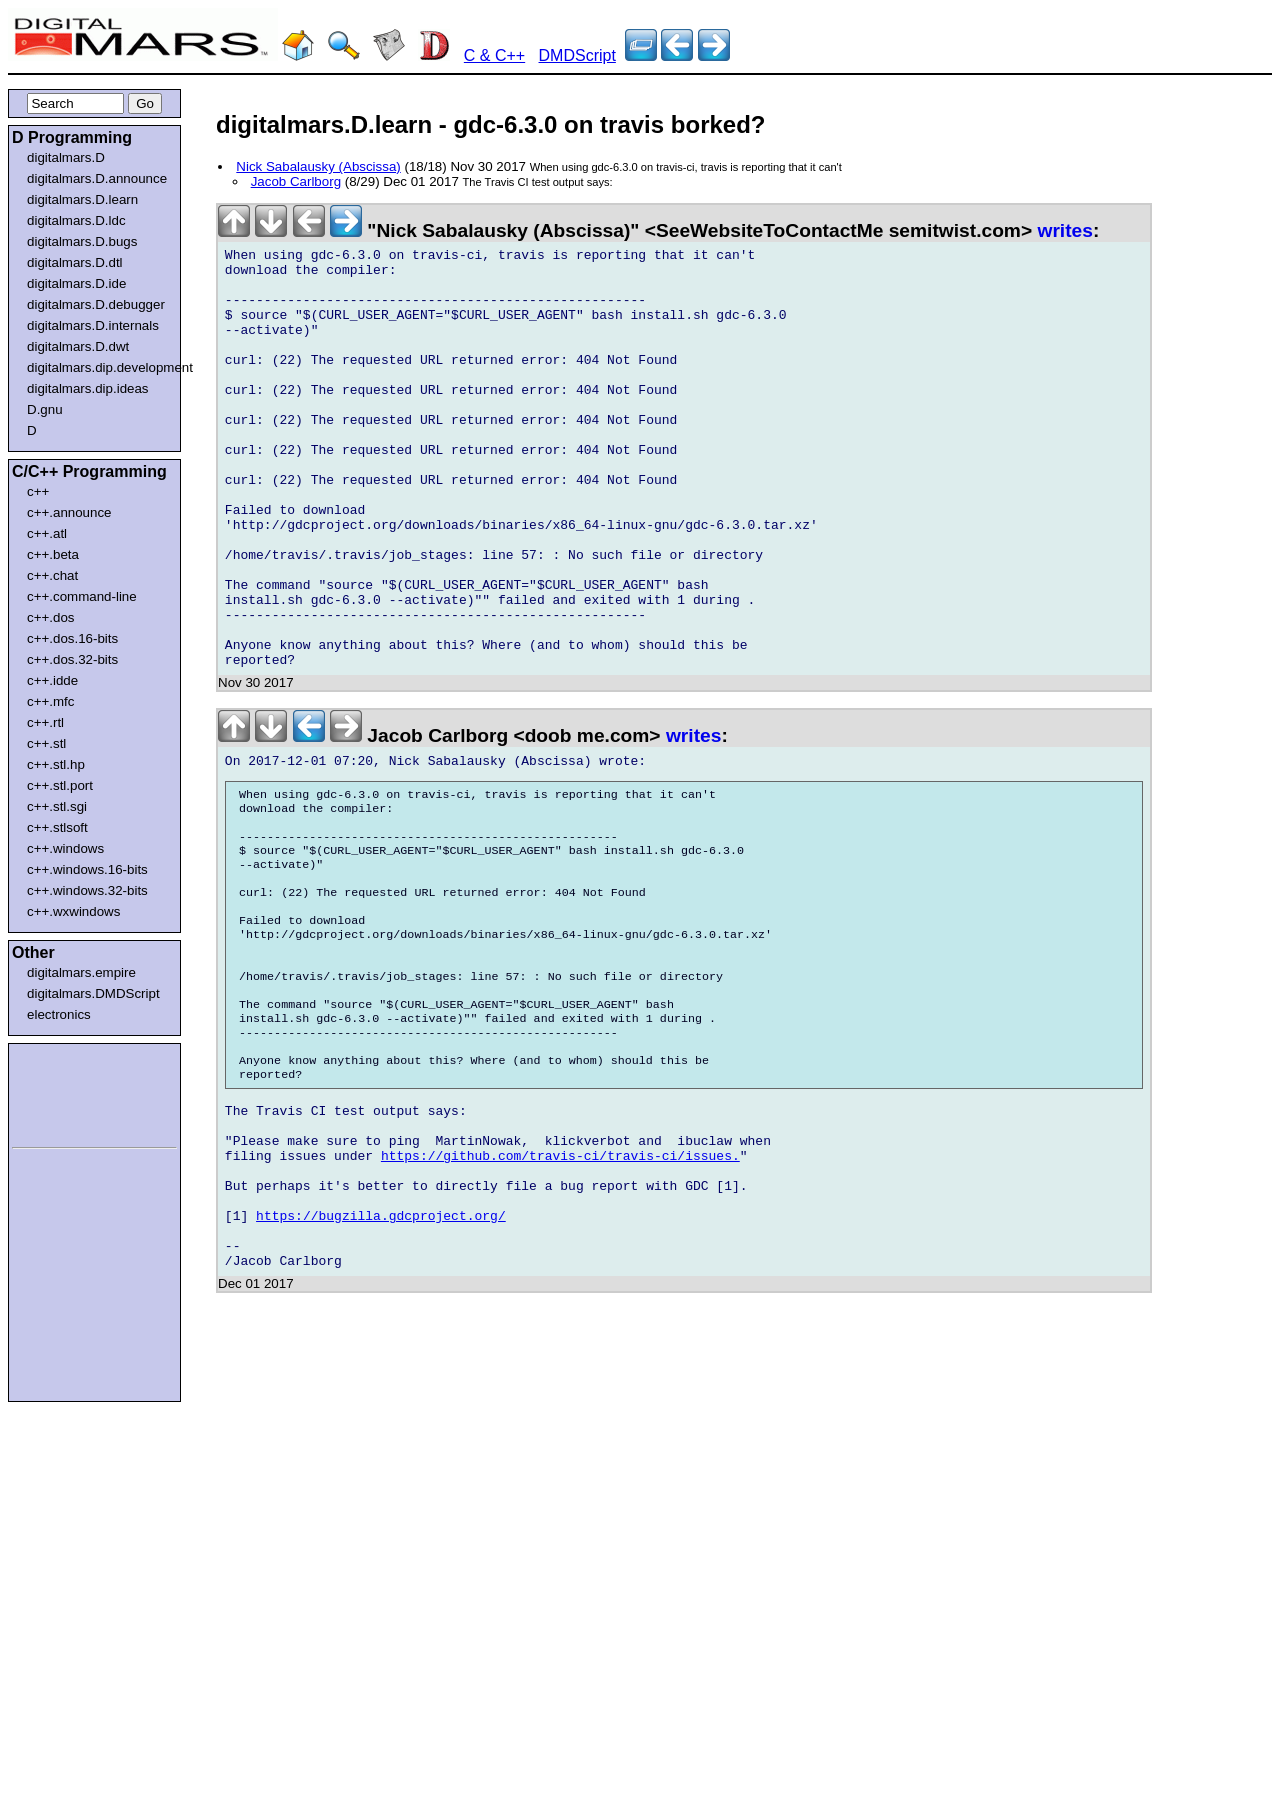  I want to click on [Advertisement], so click(72, 1092).